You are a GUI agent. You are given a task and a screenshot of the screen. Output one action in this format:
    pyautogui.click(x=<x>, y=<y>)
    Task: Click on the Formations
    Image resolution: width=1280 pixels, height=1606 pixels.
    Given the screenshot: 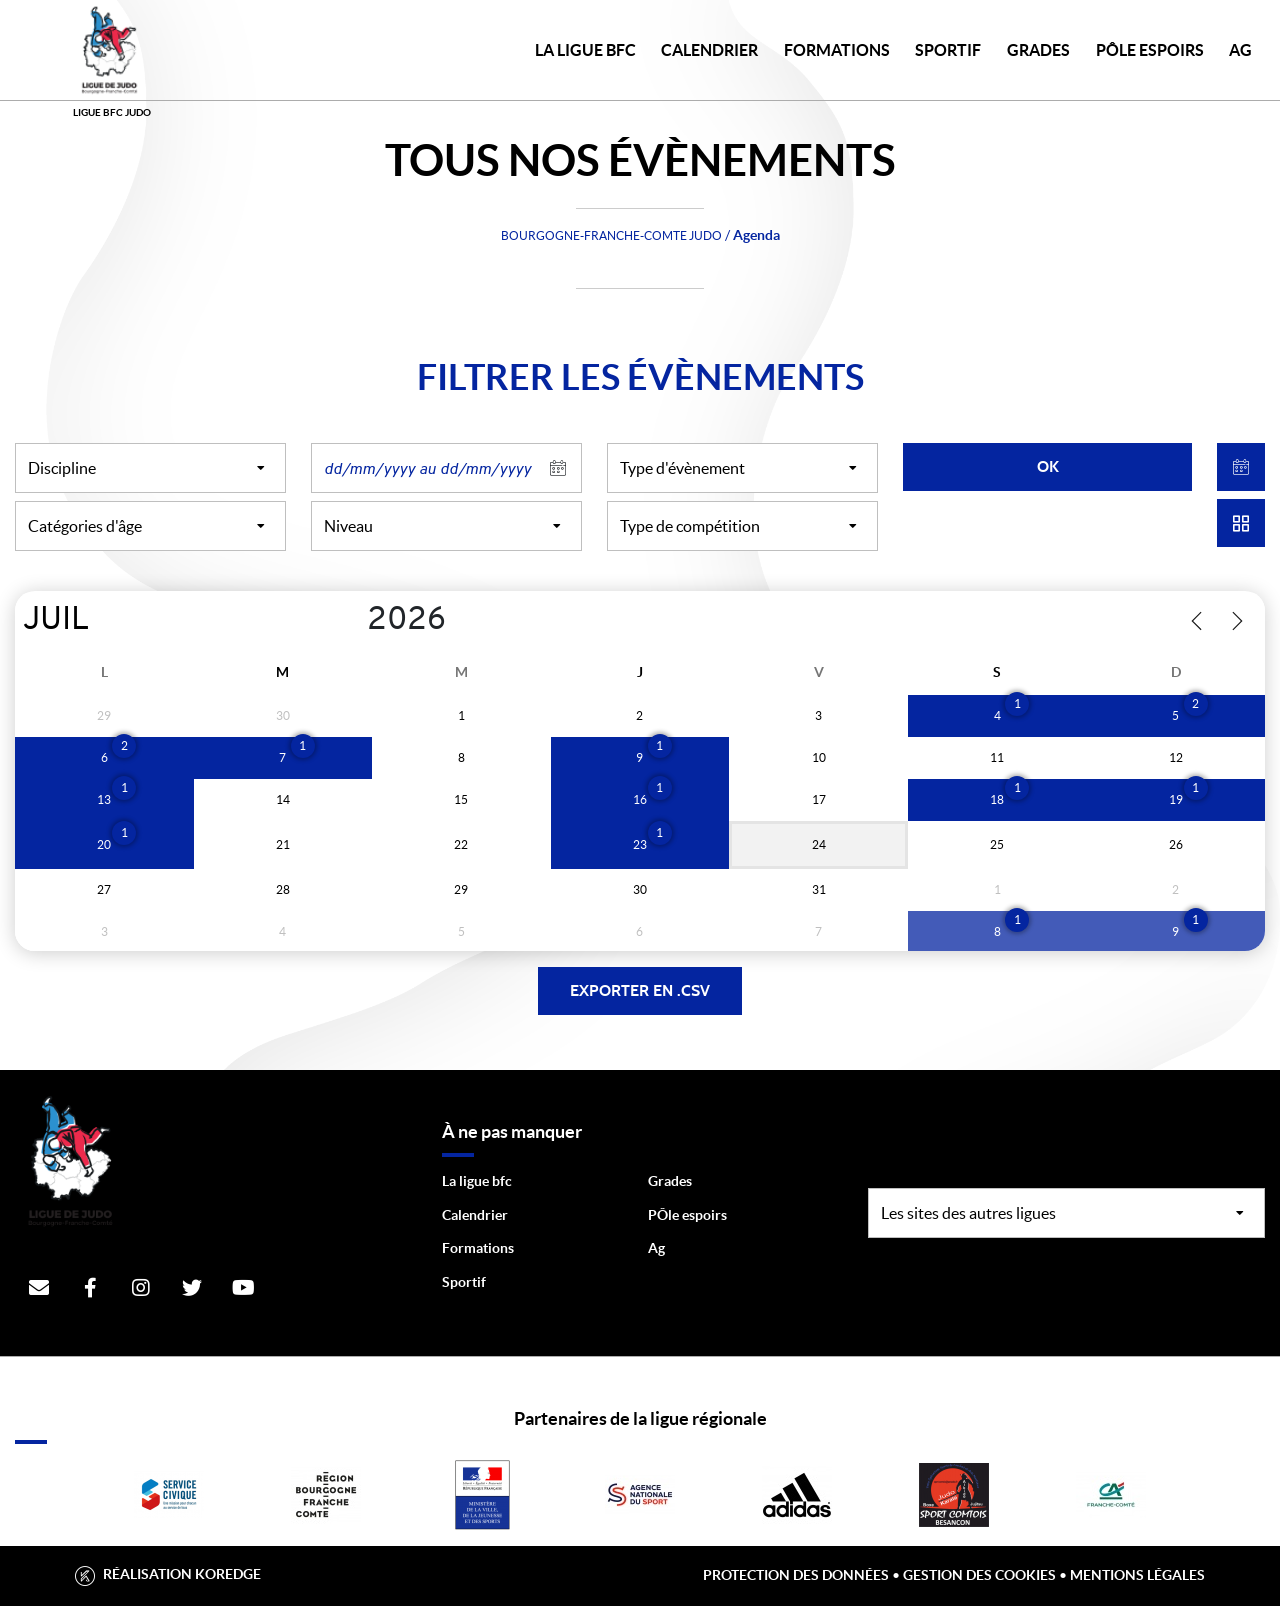 What is the action you would take?
    pyautogui.click(x=478, y=1248)
    